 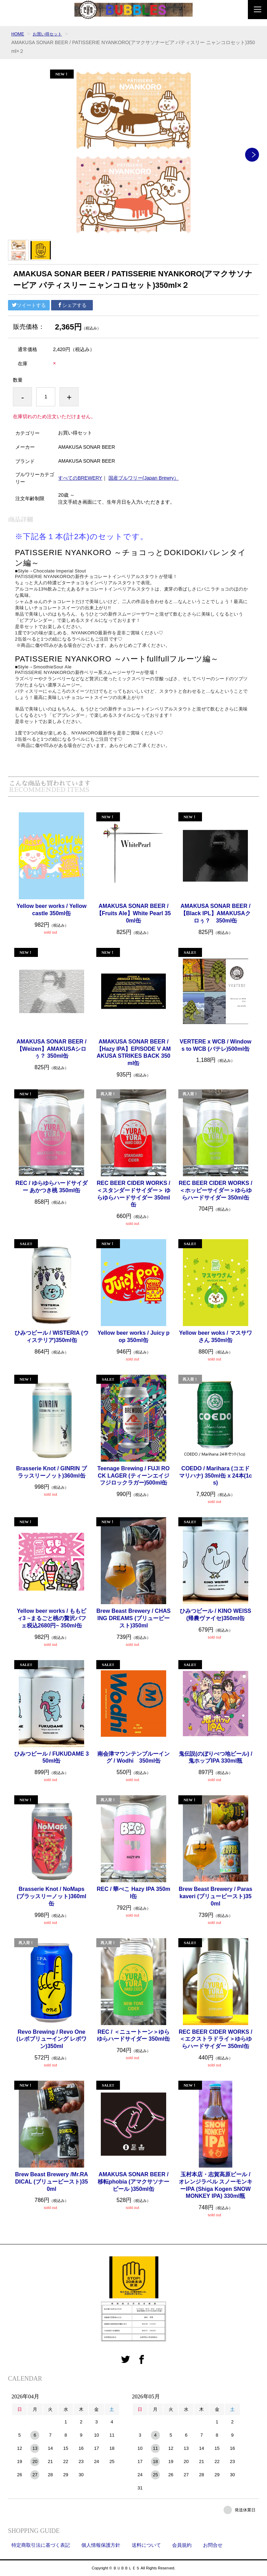 What do you see at coordinates (51, 1896) in the screenshot?
I see `Brasserie Knot / NoMaps (ブラッスリーノット)360ml缶` at bounding box center [51, 1896].